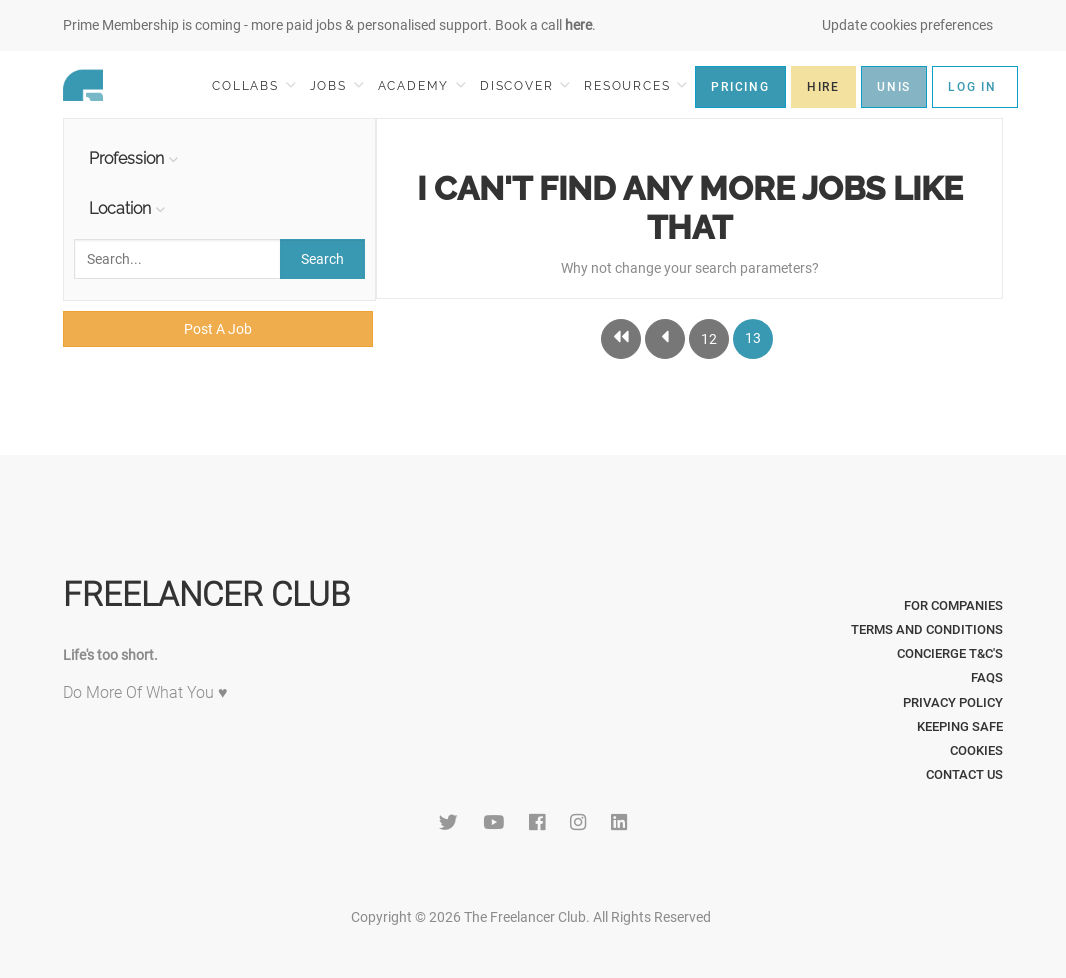 Image resolution: width=1066 pixels, height=978 pixels. I want to click on Keeping Safe, so click(960, 726).